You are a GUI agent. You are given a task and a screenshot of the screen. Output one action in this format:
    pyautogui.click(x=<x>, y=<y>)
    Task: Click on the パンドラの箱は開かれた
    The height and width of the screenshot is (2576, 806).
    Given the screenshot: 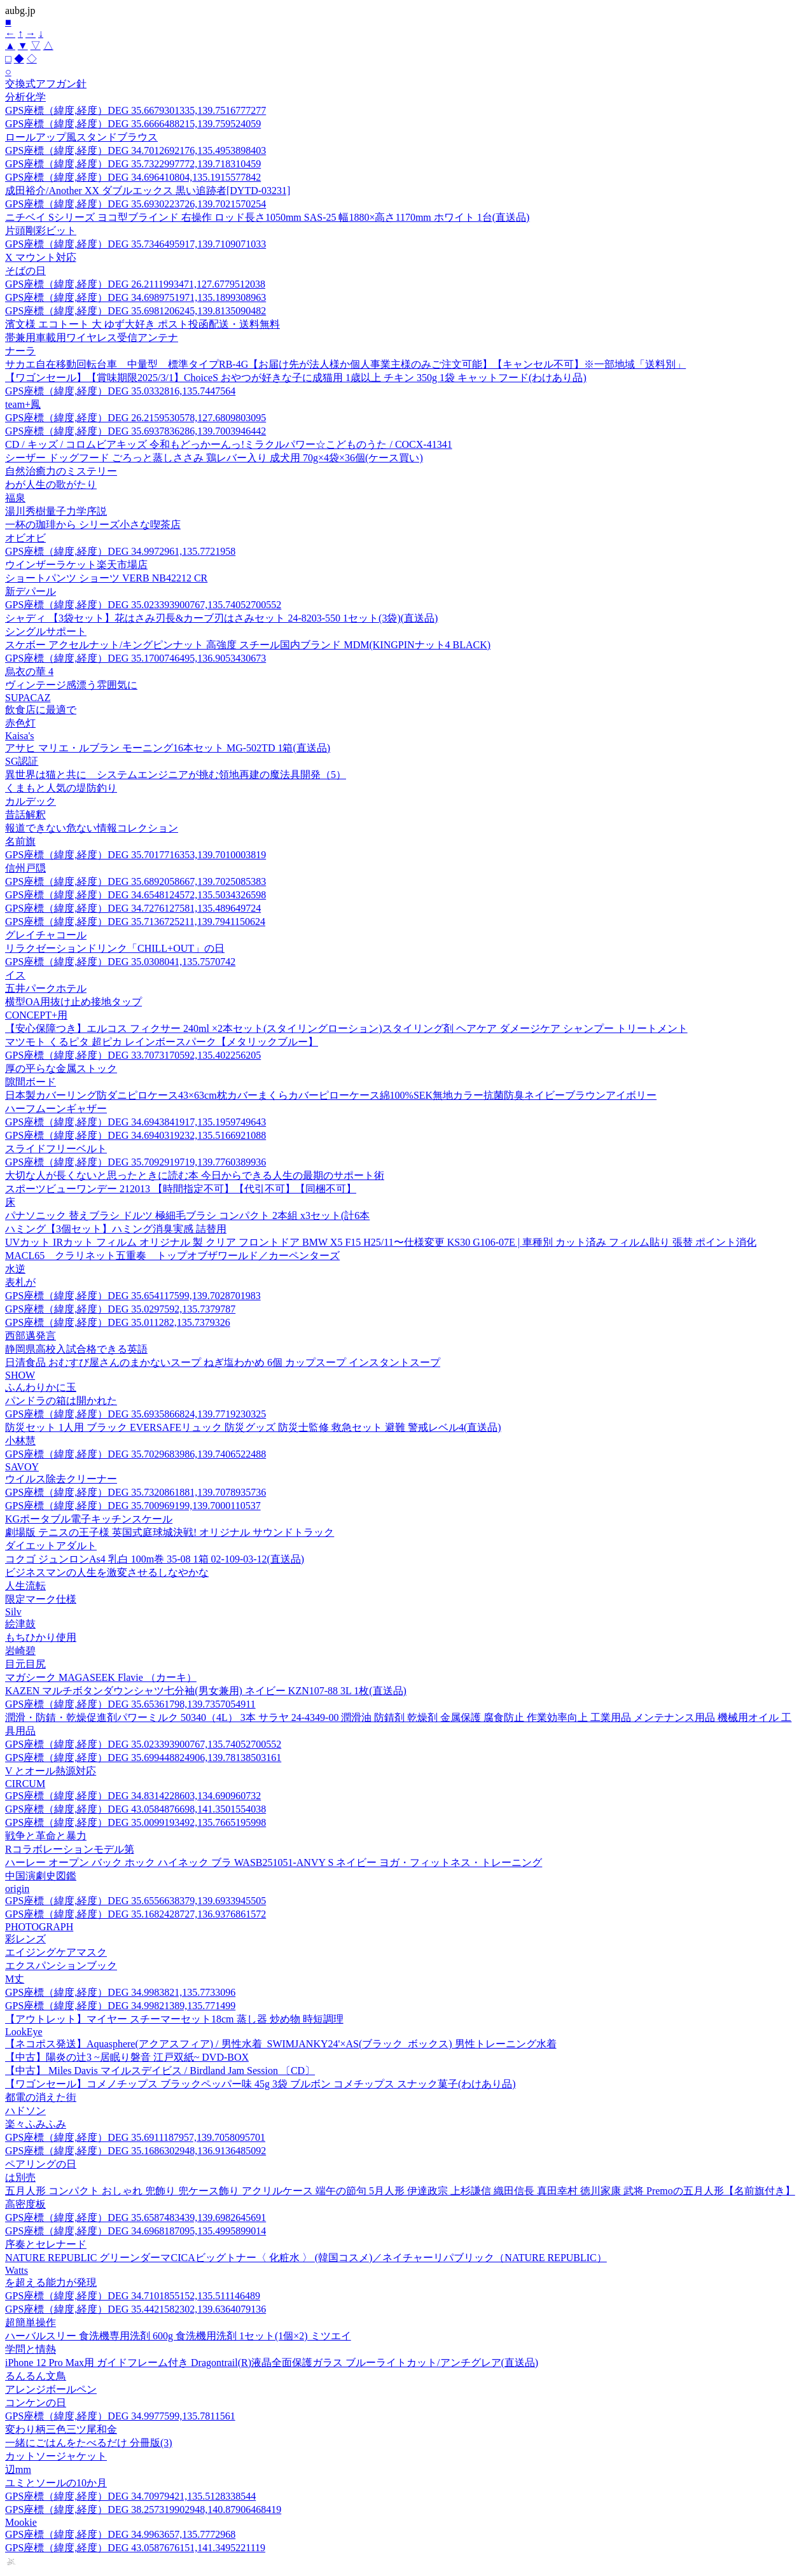 What is the action you would take?
    pyautogui.click(x=61, y=1400)
    